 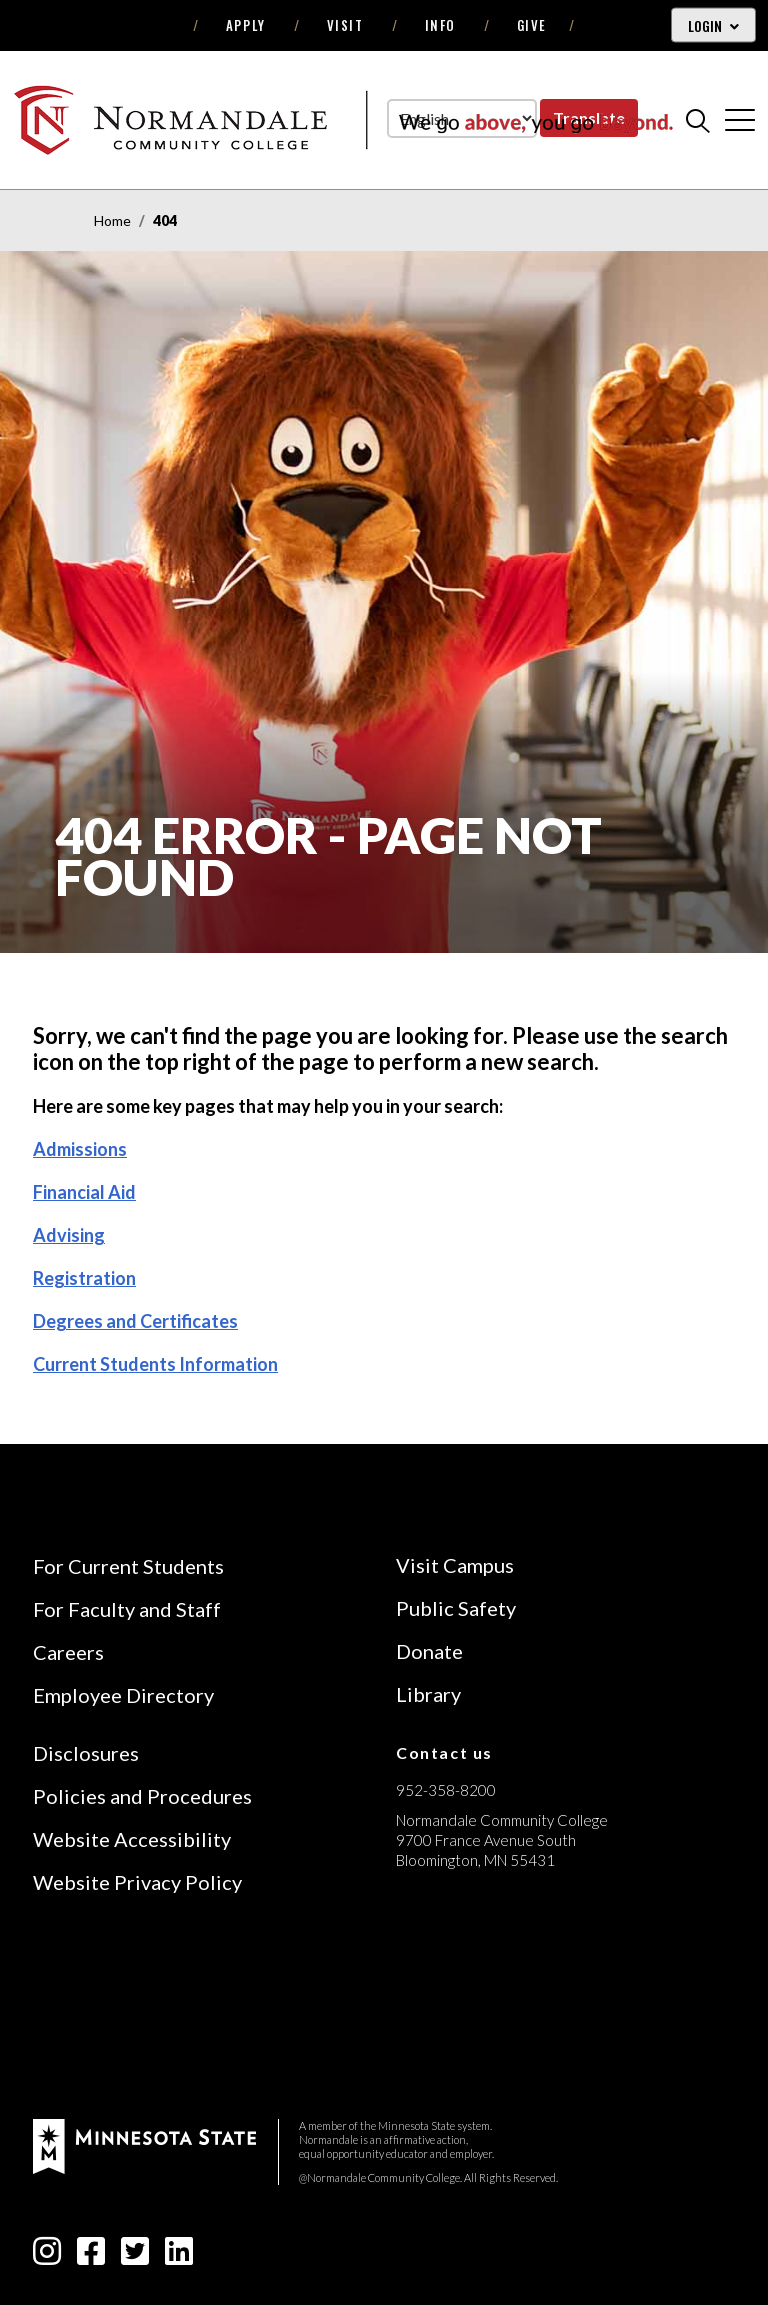 I want to click on Public Safety, so click(x=456, y=1608).